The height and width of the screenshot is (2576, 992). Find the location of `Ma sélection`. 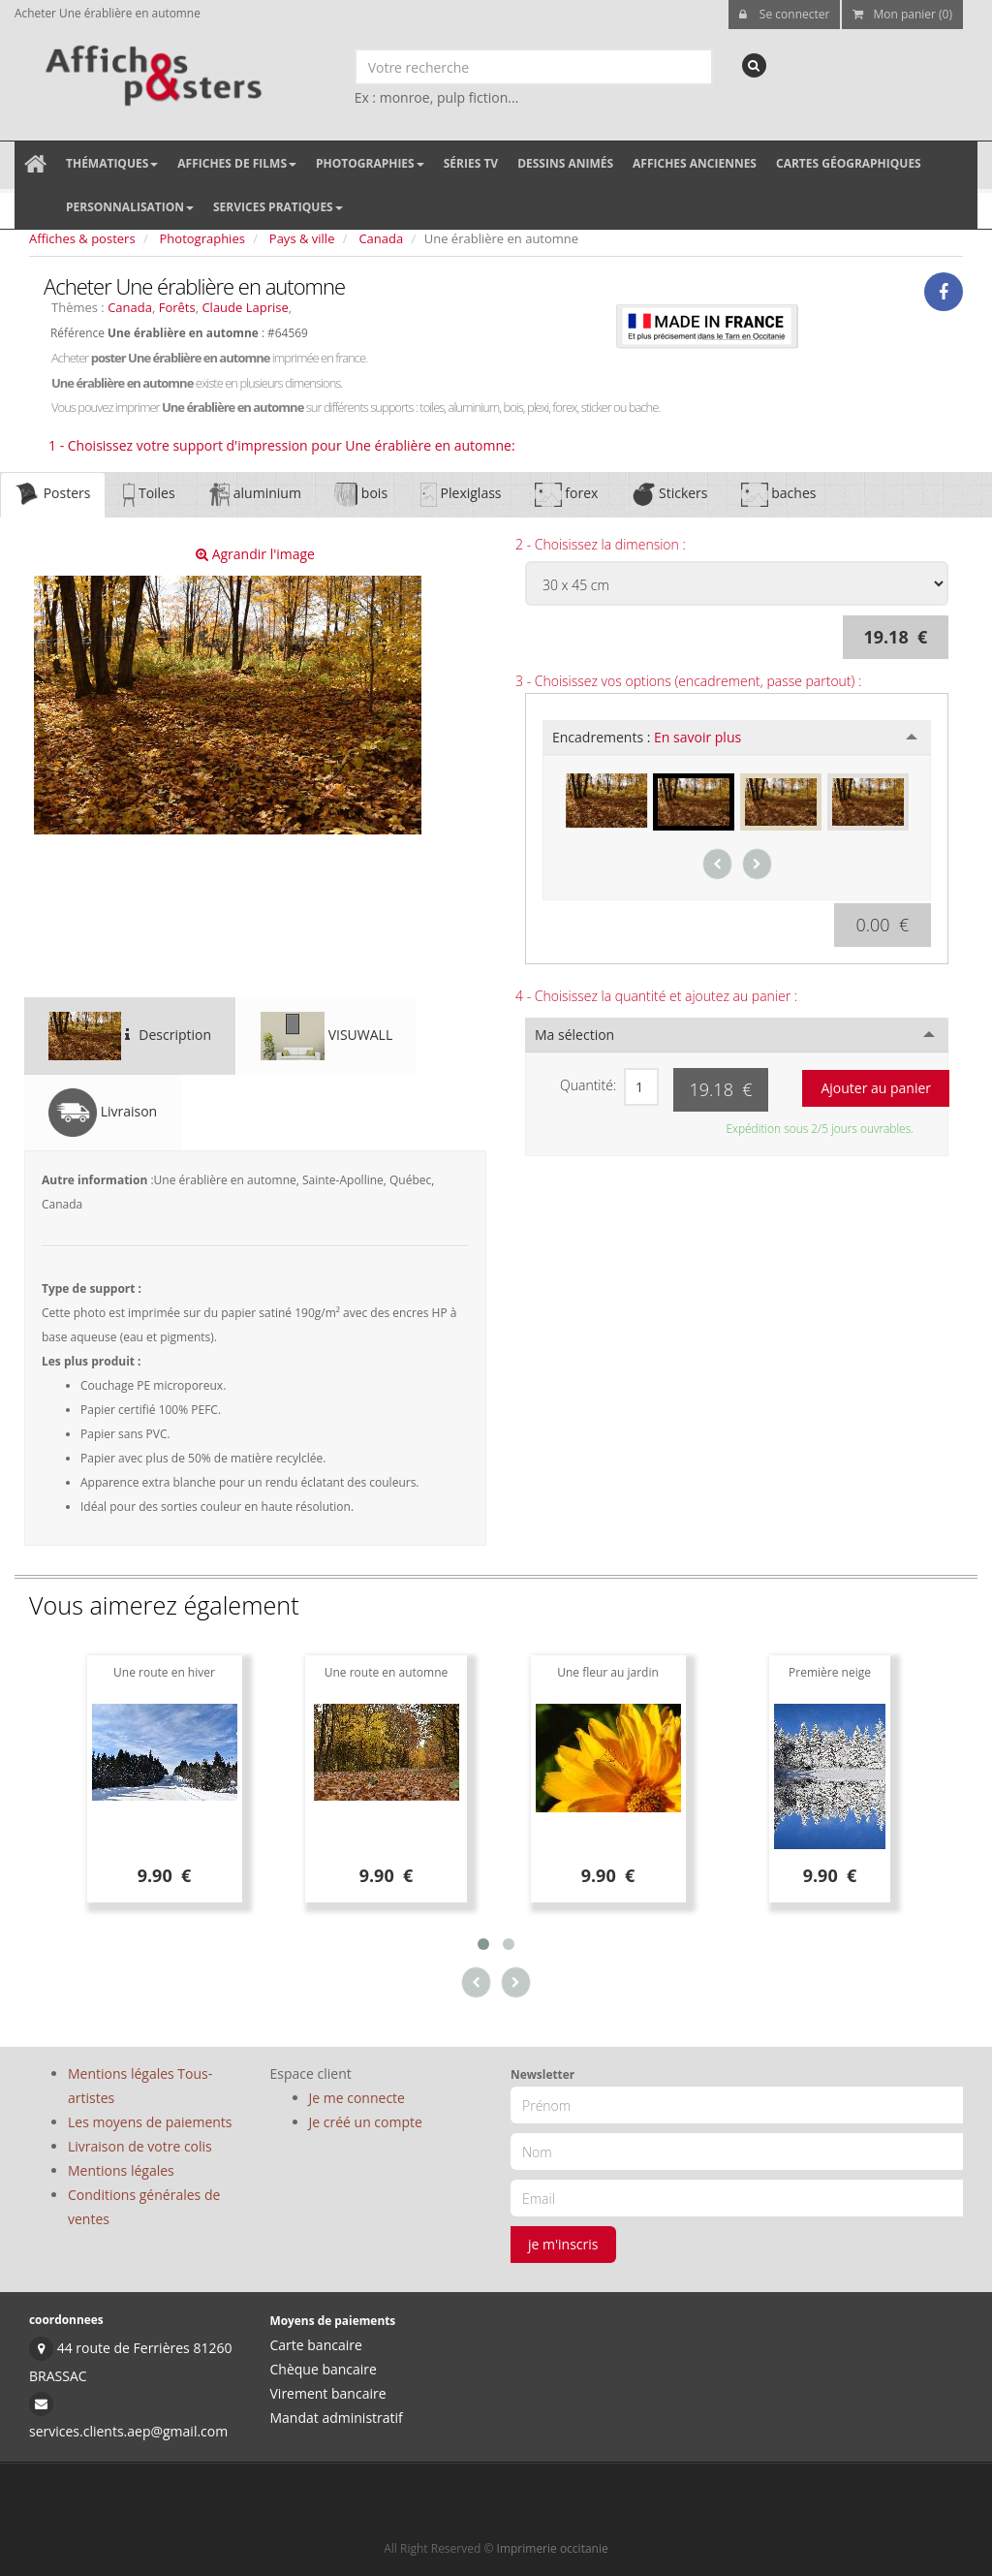

Ma sélection is located at coordinates (574, 1034).